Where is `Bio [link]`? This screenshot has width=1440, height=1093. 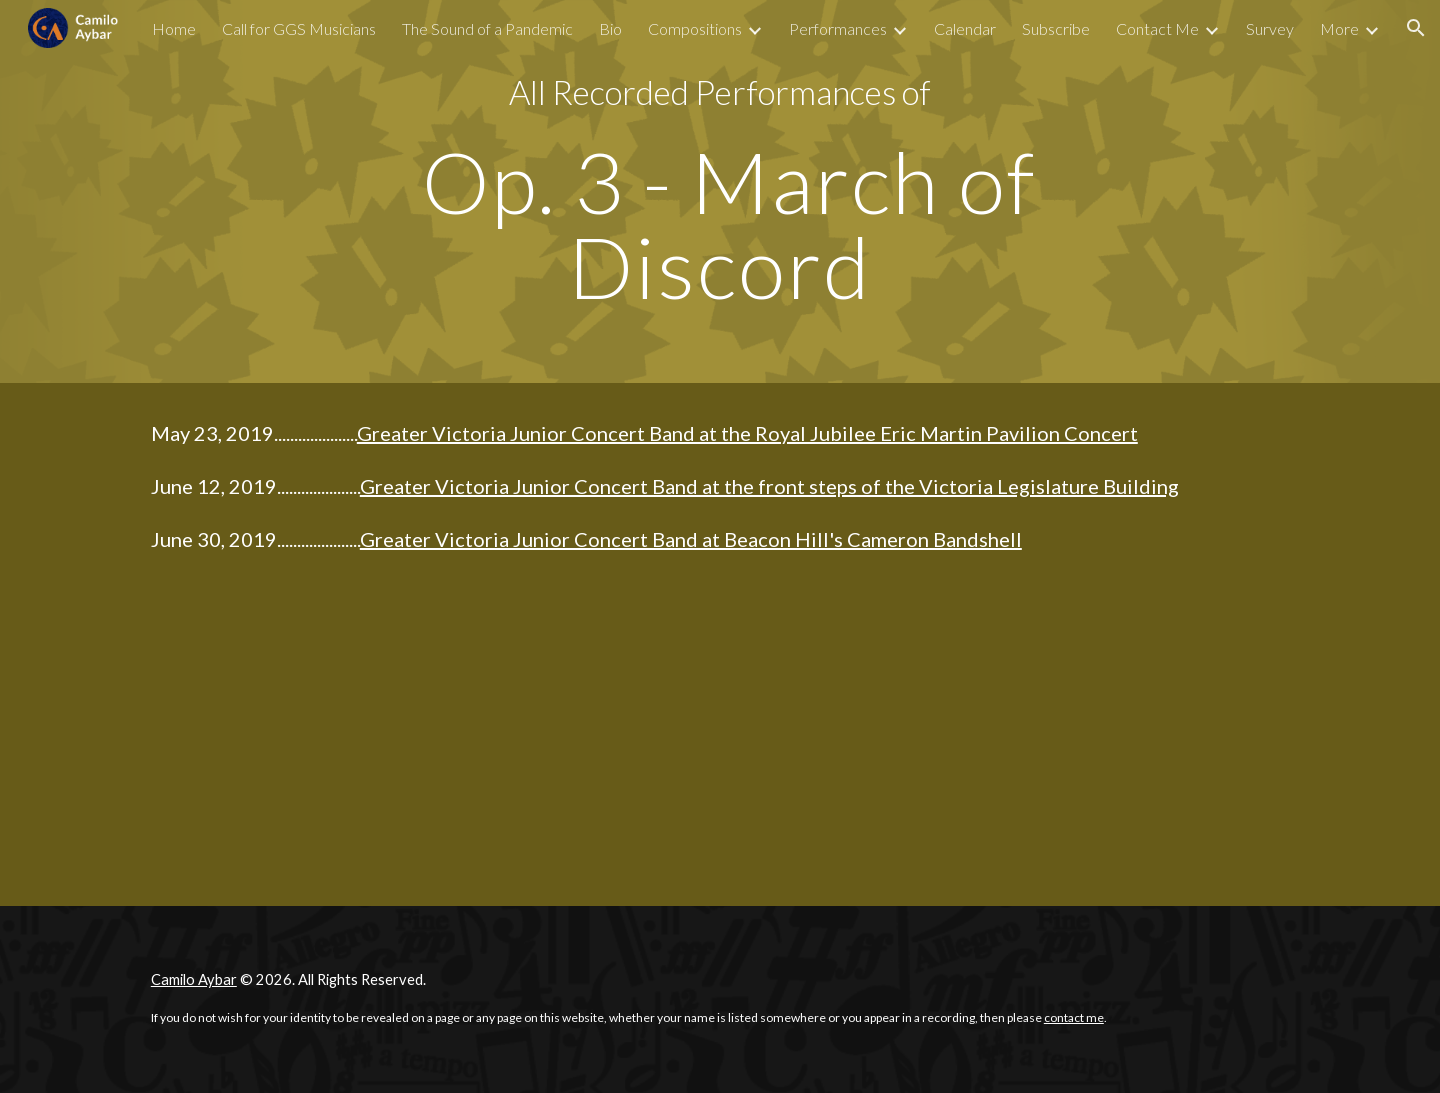 Bio [link] is located at coordinates (610, 28).